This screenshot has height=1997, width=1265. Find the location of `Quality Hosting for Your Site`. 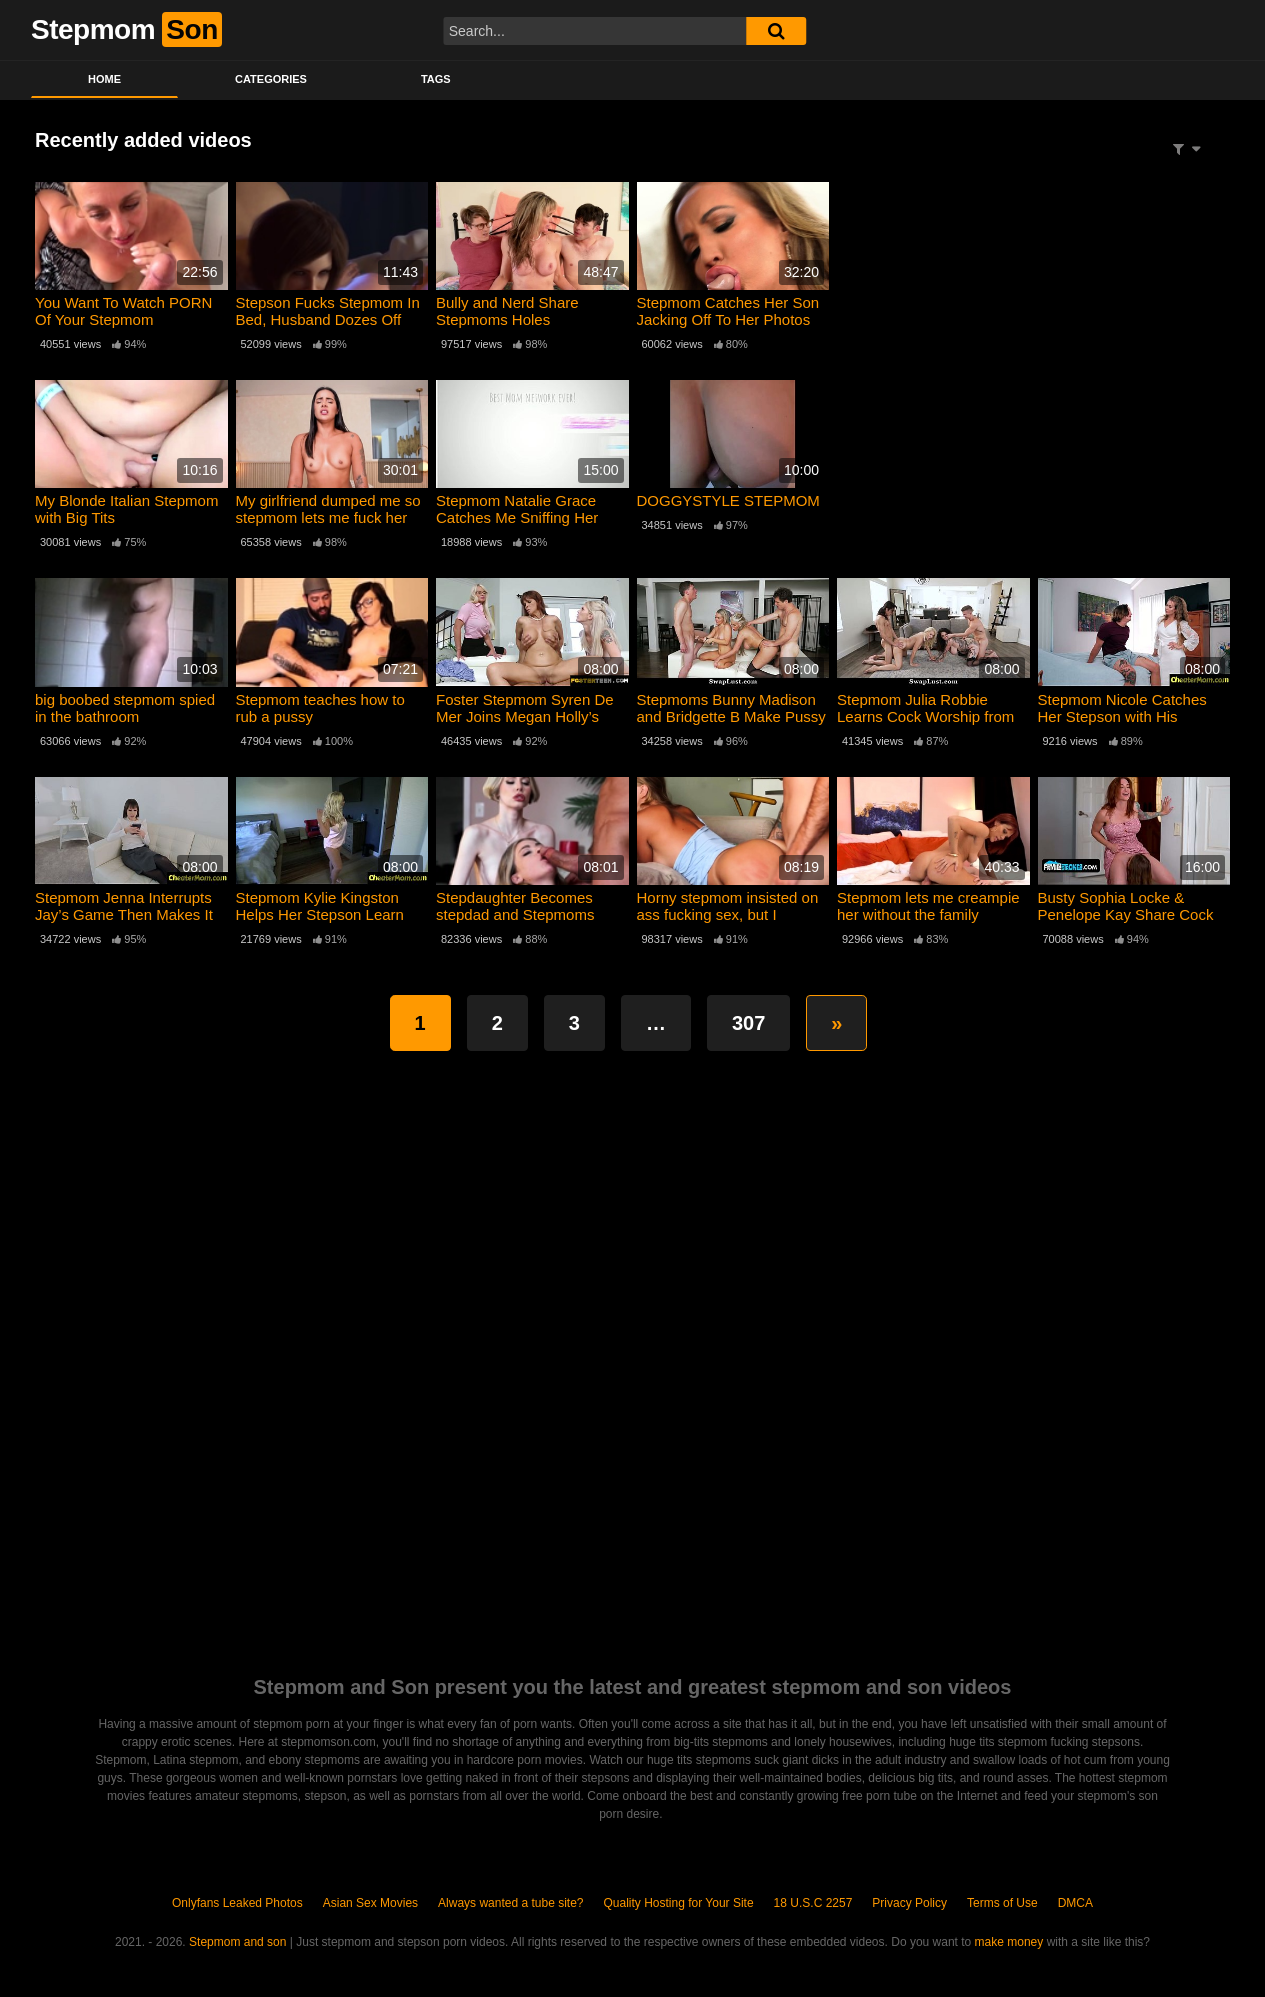

Quality Hosting for Your Site is located at coordinates (679, 1903).